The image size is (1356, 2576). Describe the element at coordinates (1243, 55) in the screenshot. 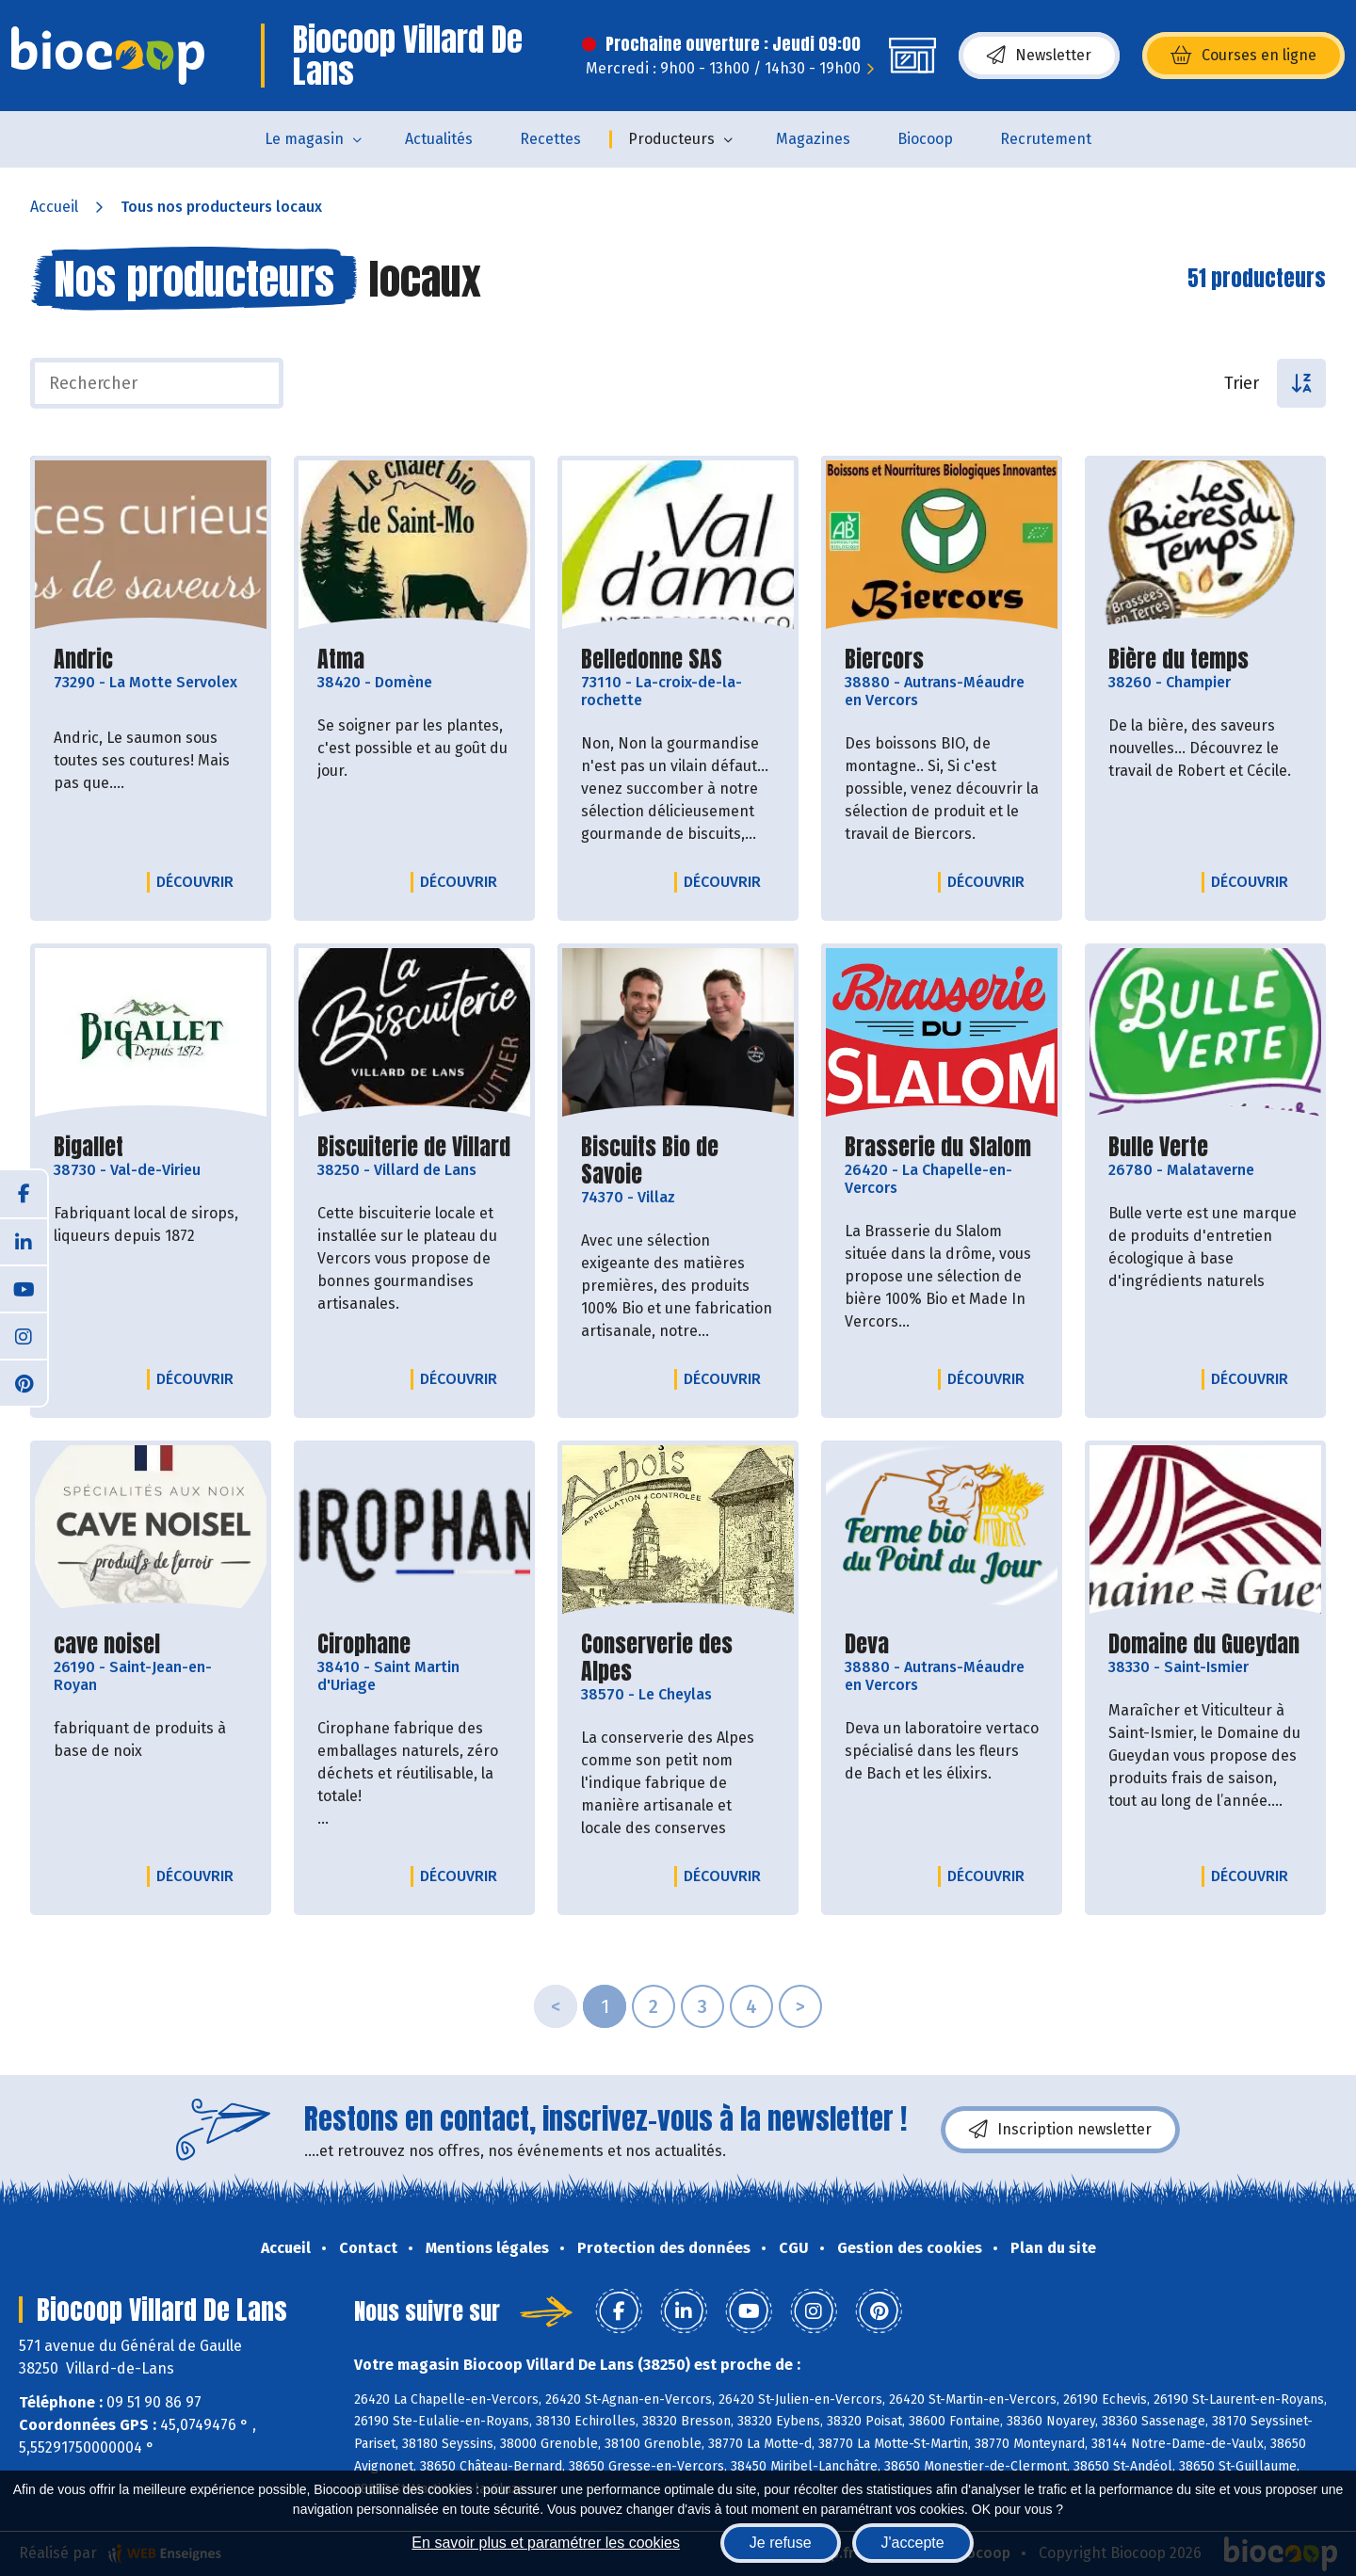

I see `Courses en ligne` at that location.